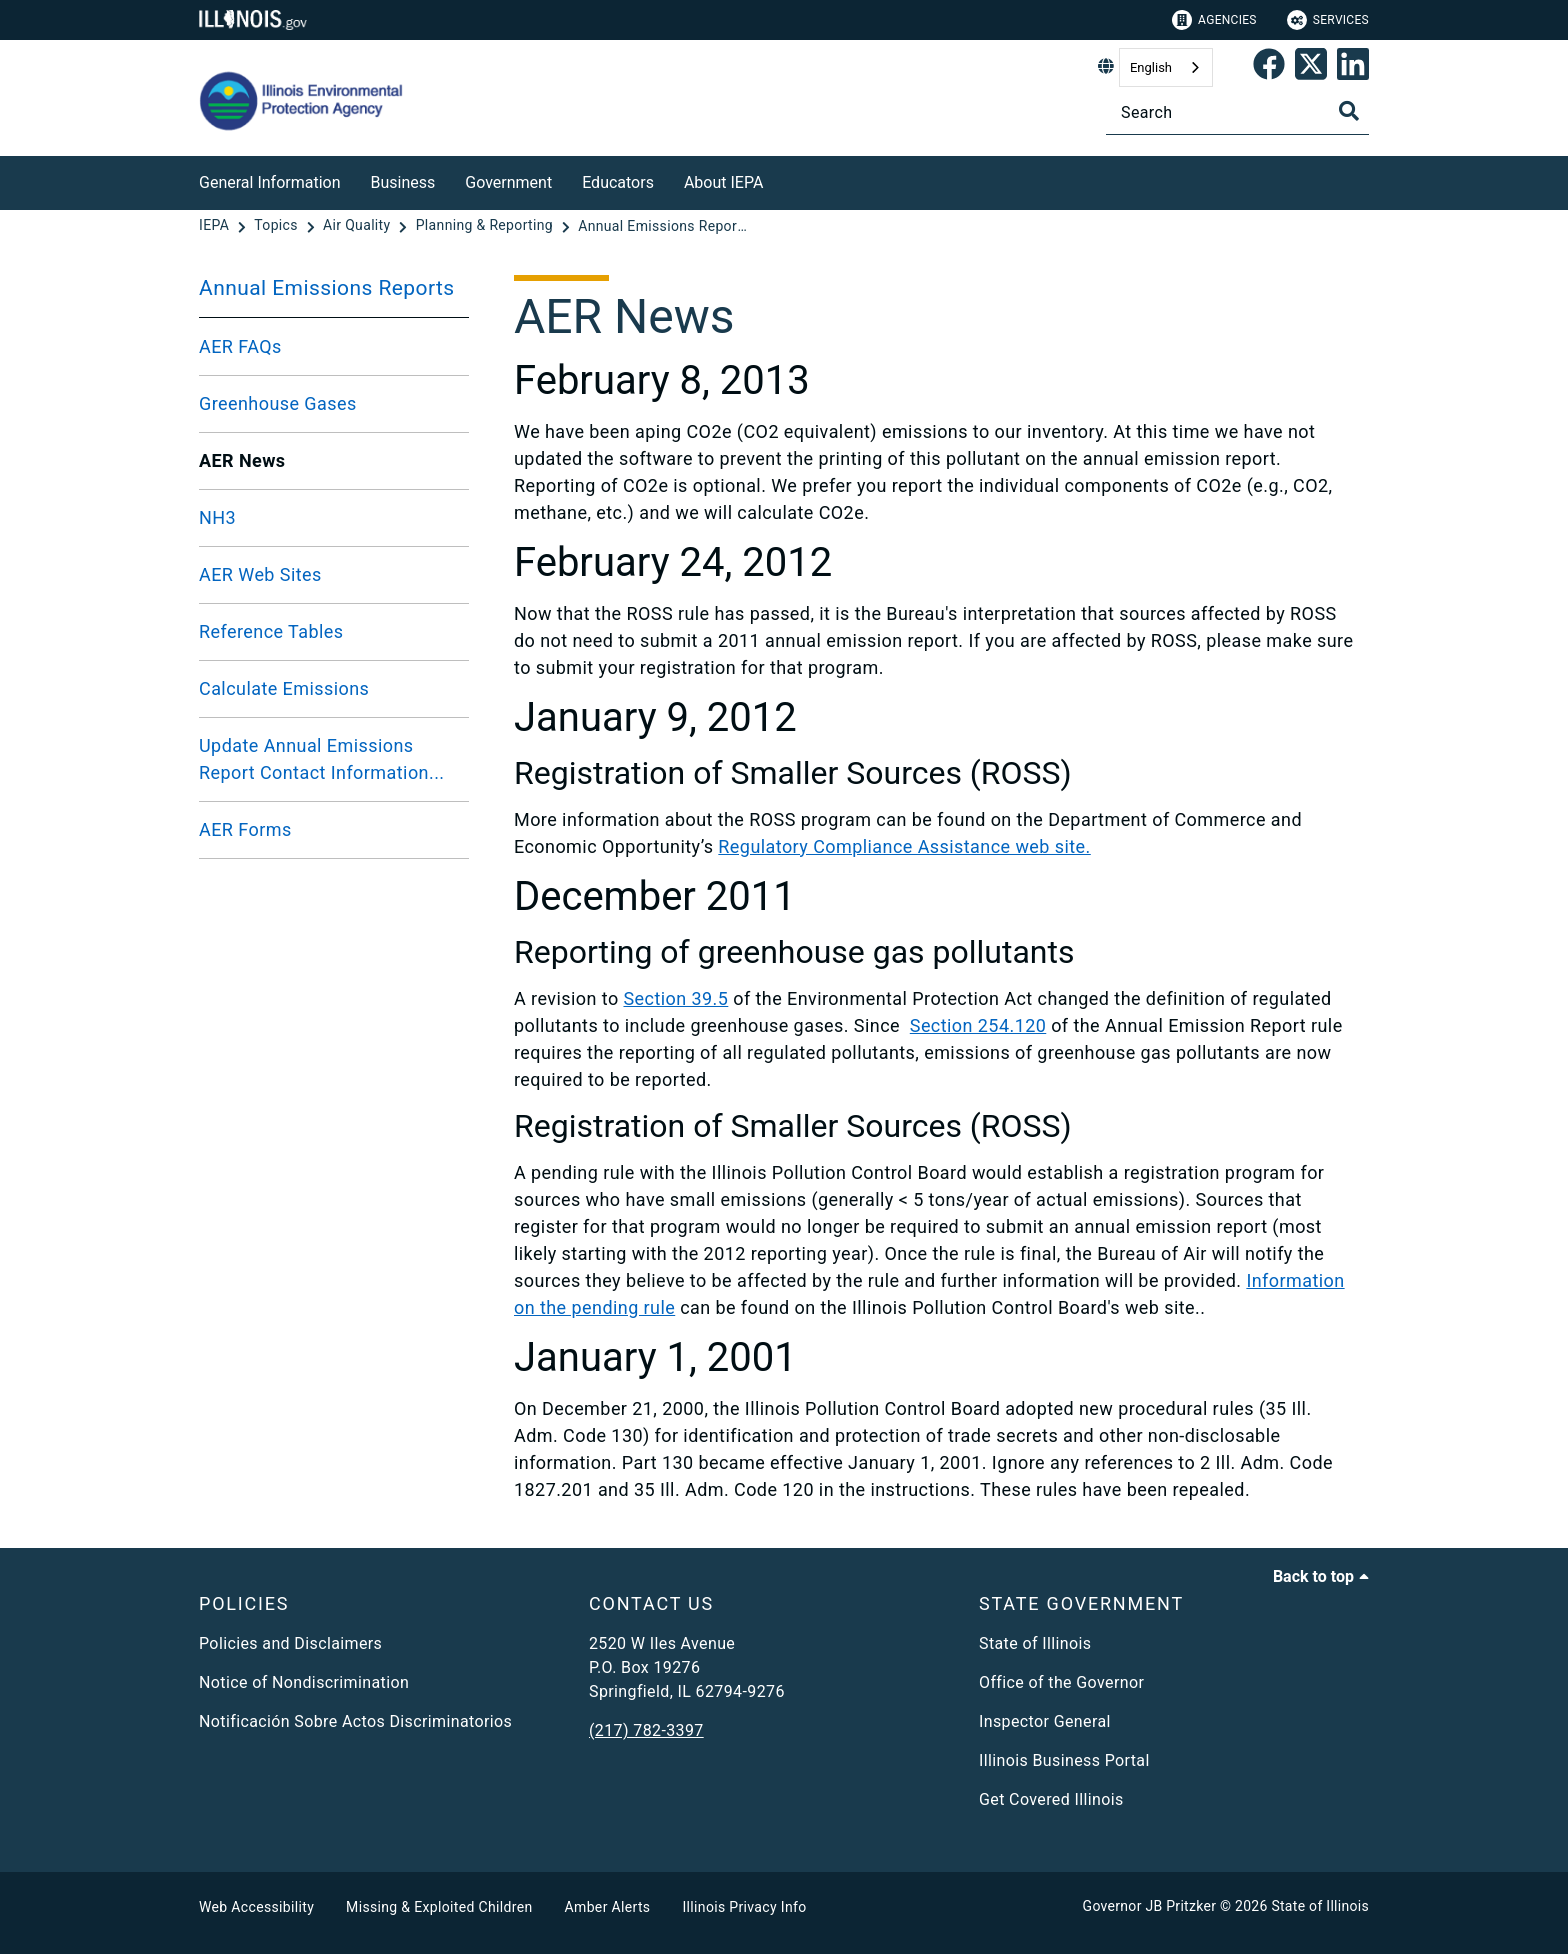 The height and width of the screenshot is (1954, 1568). Describe the element at coordinates (322, 759) in the screenshot. I see `Update Annual Emissions Report Contact Information...` at that location.